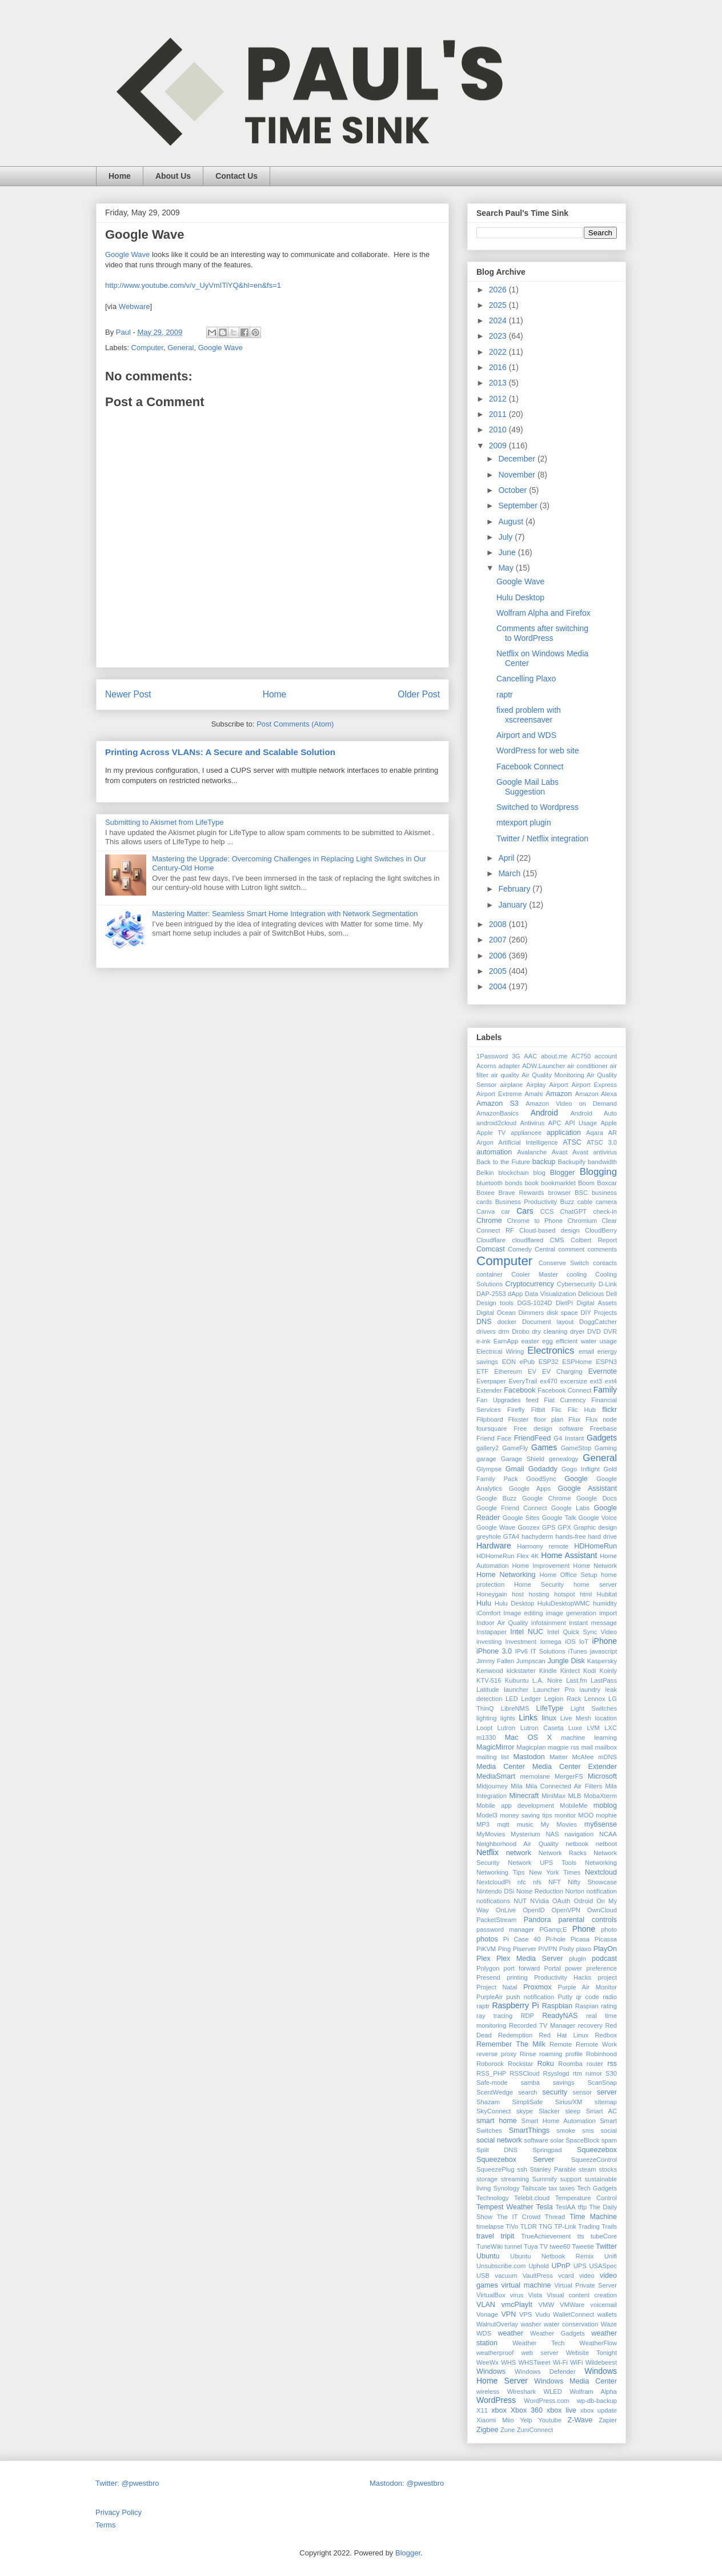 Image resolution: width=722 pixels, height=2576 pixels. What do you see at coordinates (566, 1910) in the screenshot?
I see `OpenVPN` at bounding box center [566, 1910].